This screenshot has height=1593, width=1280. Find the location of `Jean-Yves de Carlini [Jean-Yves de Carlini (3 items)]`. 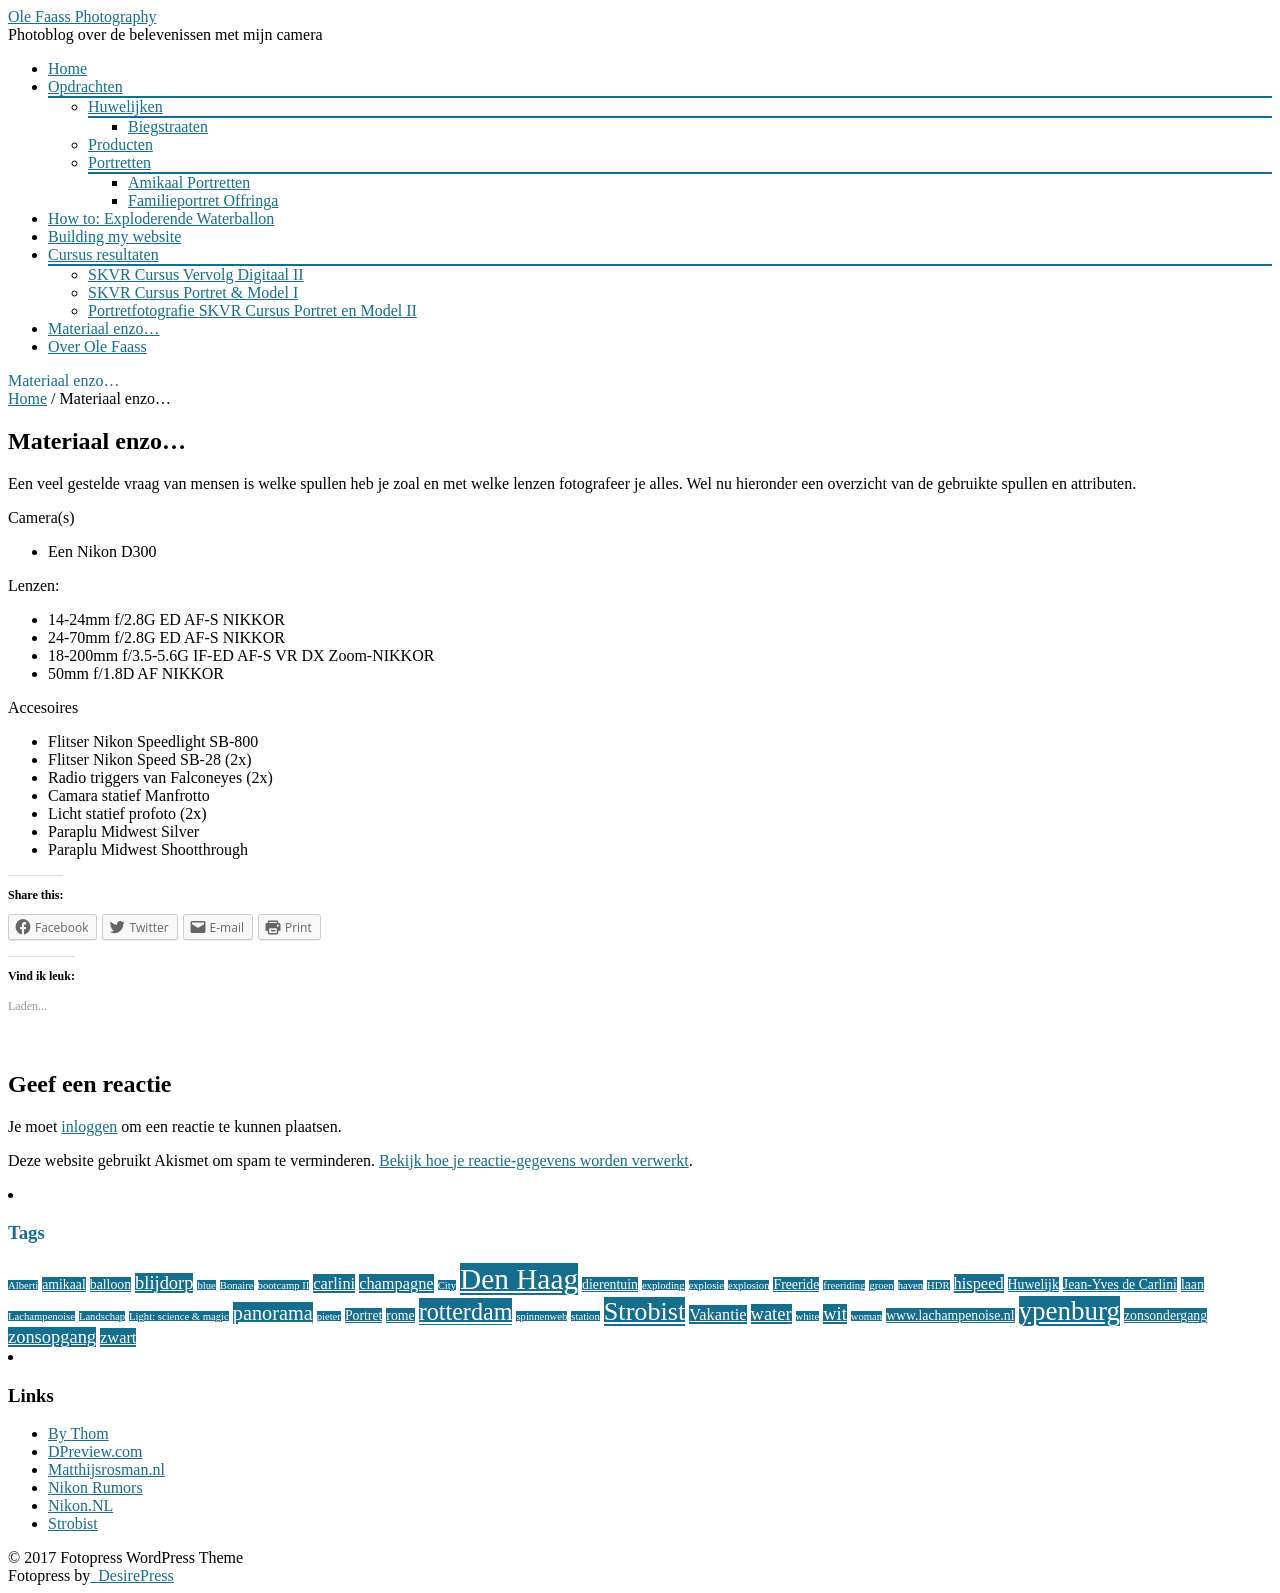

Jean-Yves de Carlini [Jean-Yves de Carlini (3 items)] is located at coordinates (1120, 1284).